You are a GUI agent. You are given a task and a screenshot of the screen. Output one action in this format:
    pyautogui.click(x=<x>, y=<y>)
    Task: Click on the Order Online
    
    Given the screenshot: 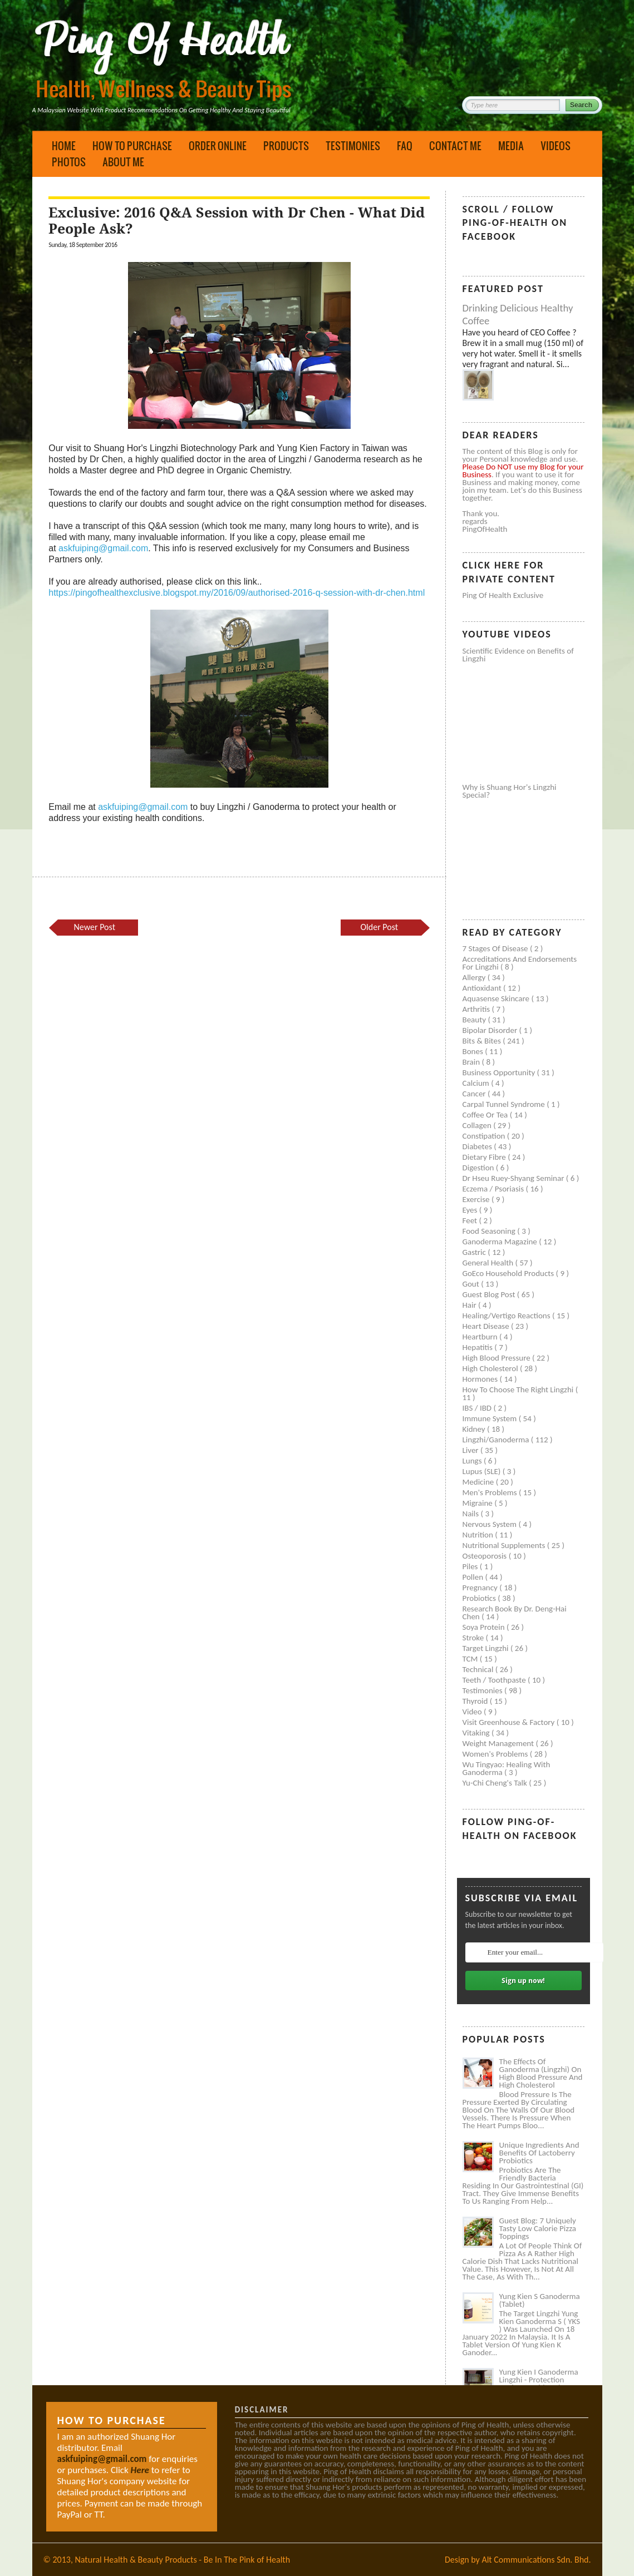 What is the action you would take?
    pyautogui.click(x=218, y=145)
    